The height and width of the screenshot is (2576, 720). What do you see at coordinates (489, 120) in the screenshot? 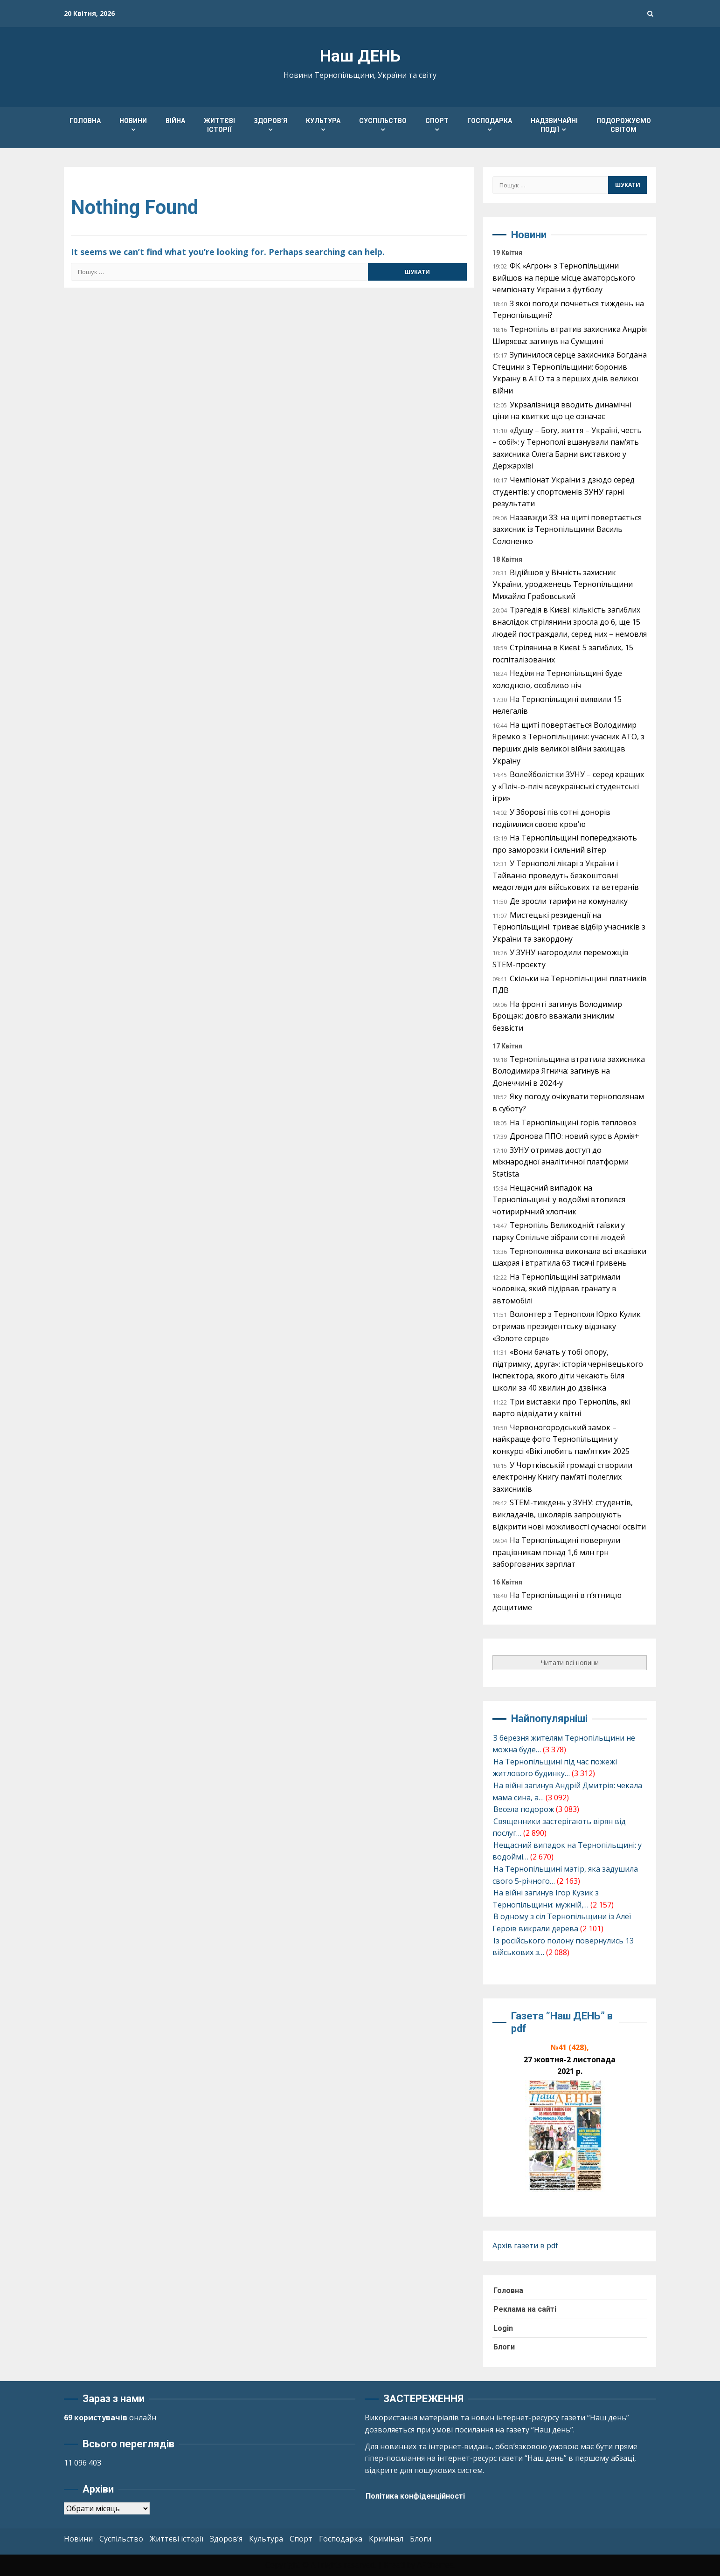
I see `Господарка` at bounding box center [489, 120].